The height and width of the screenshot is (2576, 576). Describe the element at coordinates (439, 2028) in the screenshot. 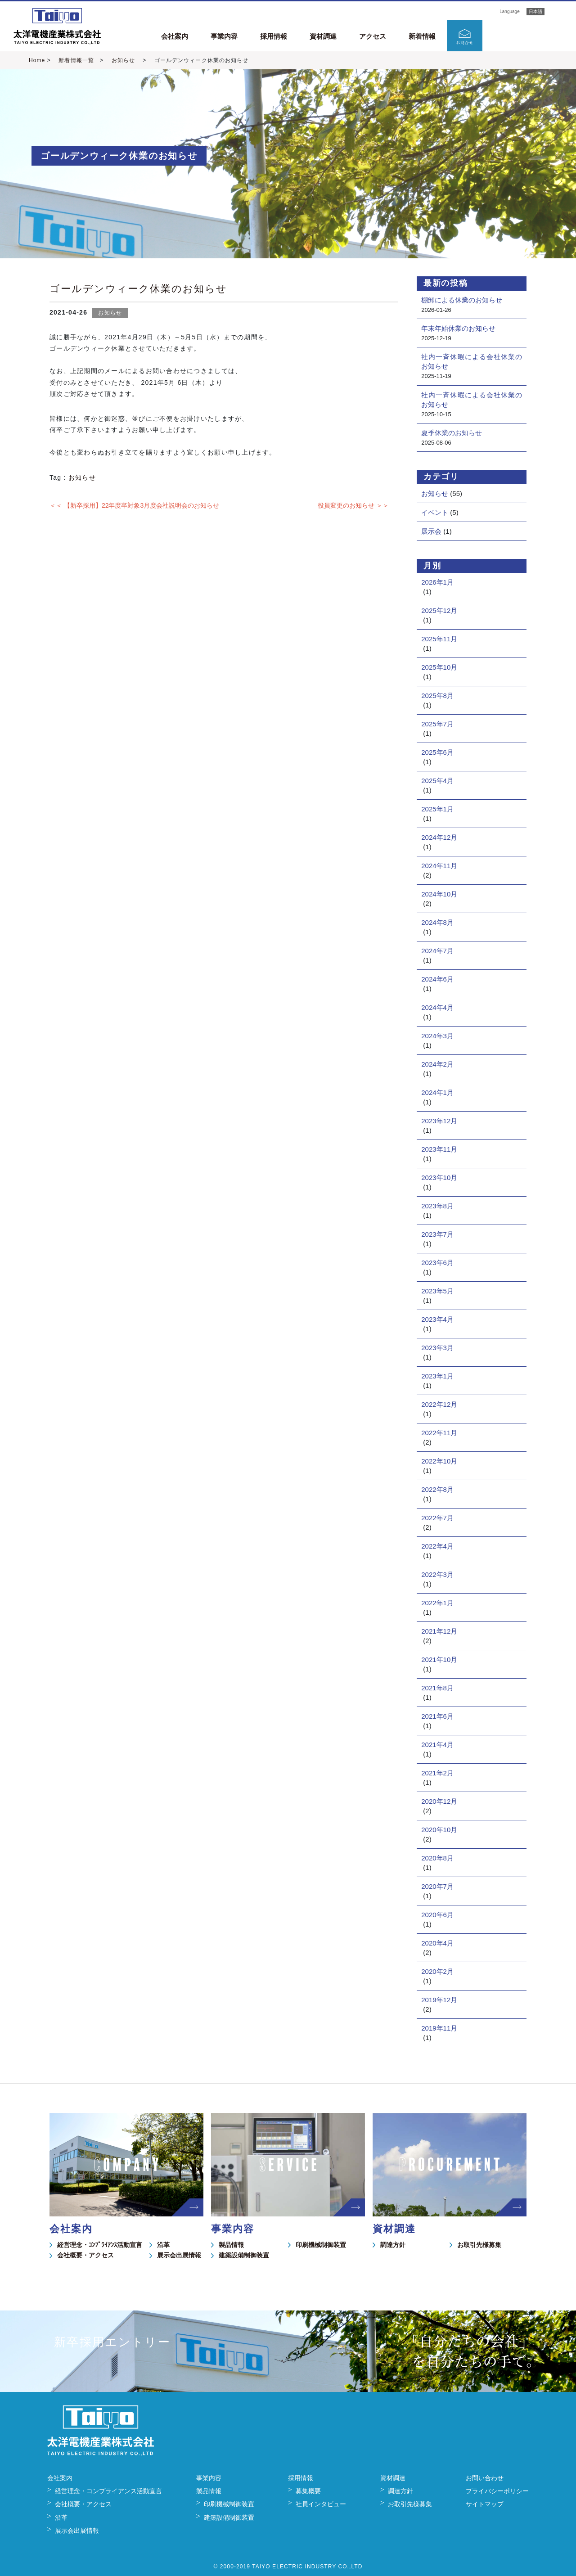

I see `2019年11月` at that location.